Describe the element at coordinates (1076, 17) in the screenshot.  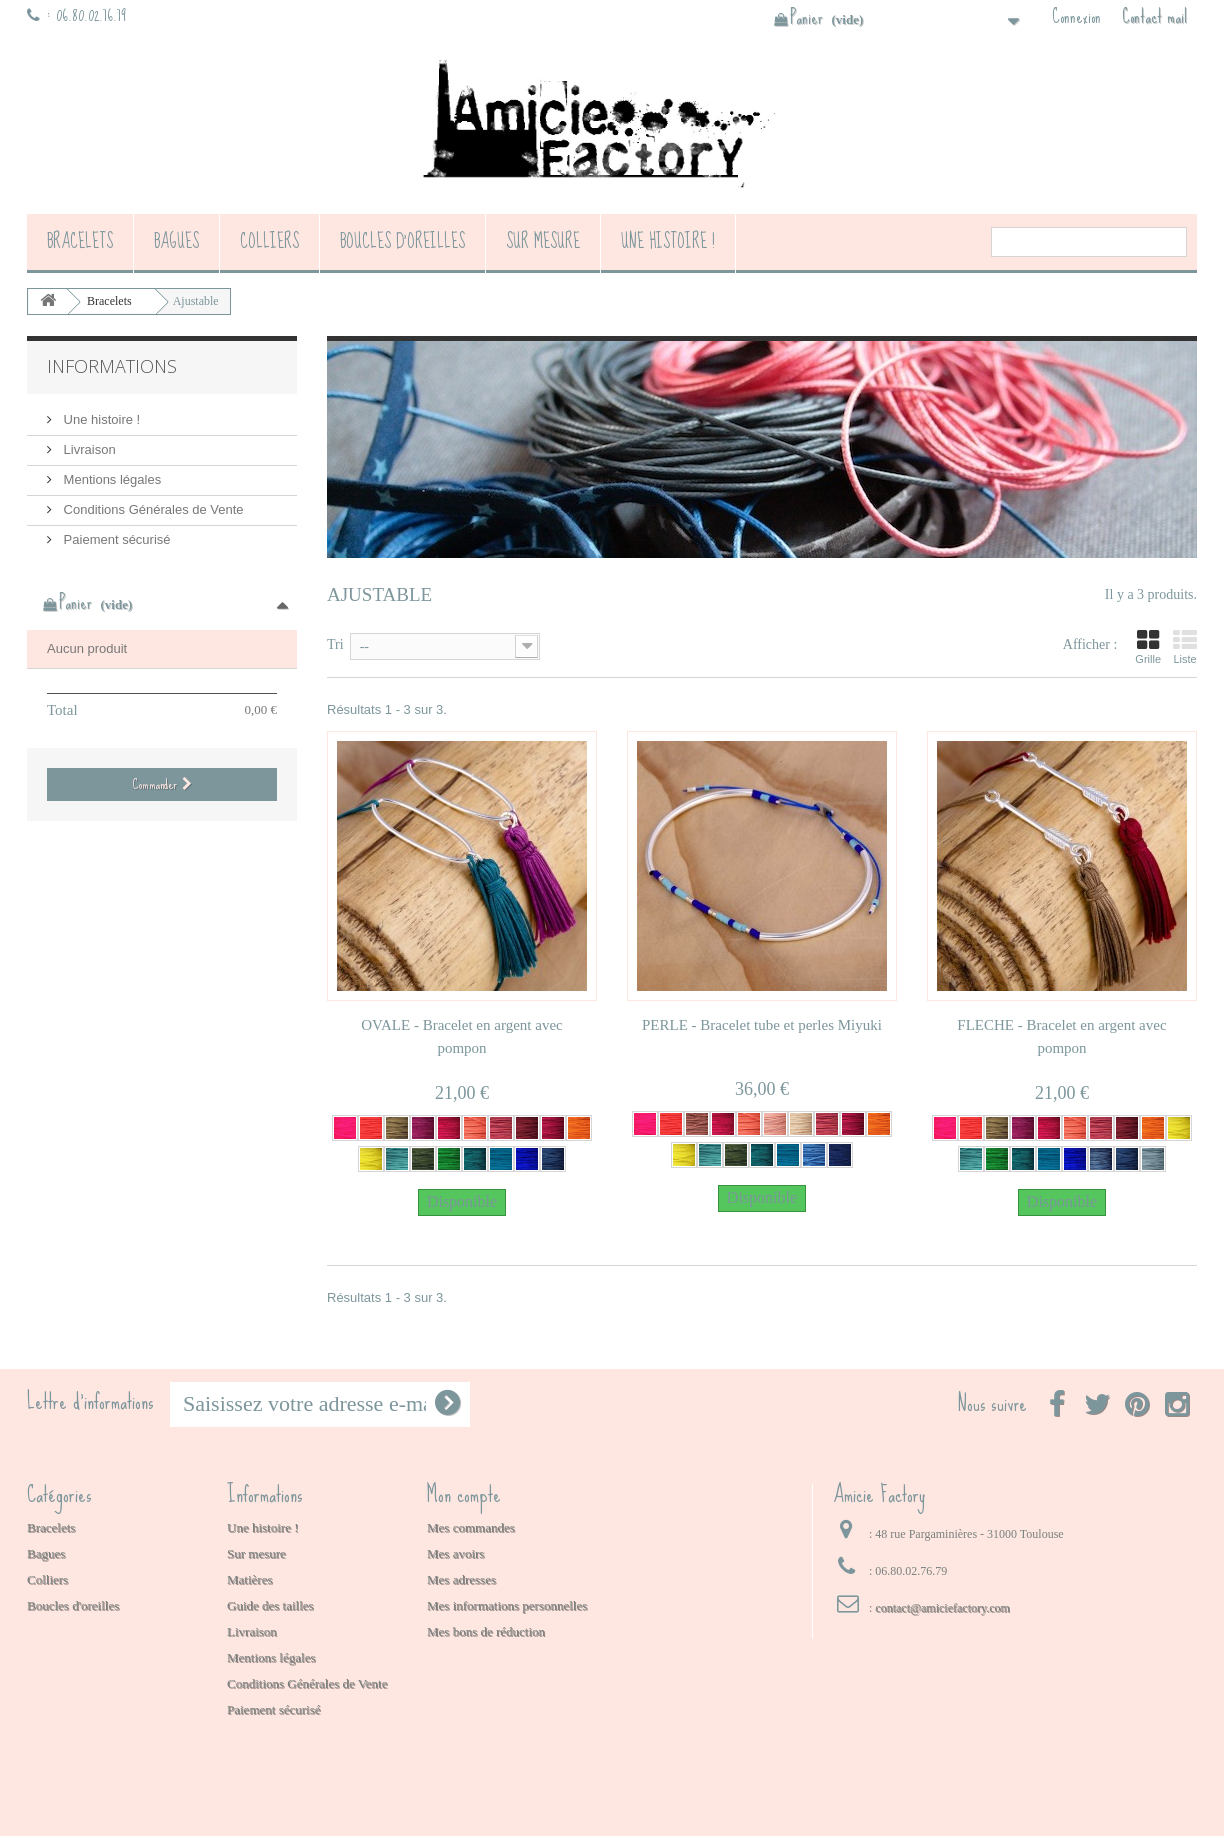
I see `Connexion` at that location.